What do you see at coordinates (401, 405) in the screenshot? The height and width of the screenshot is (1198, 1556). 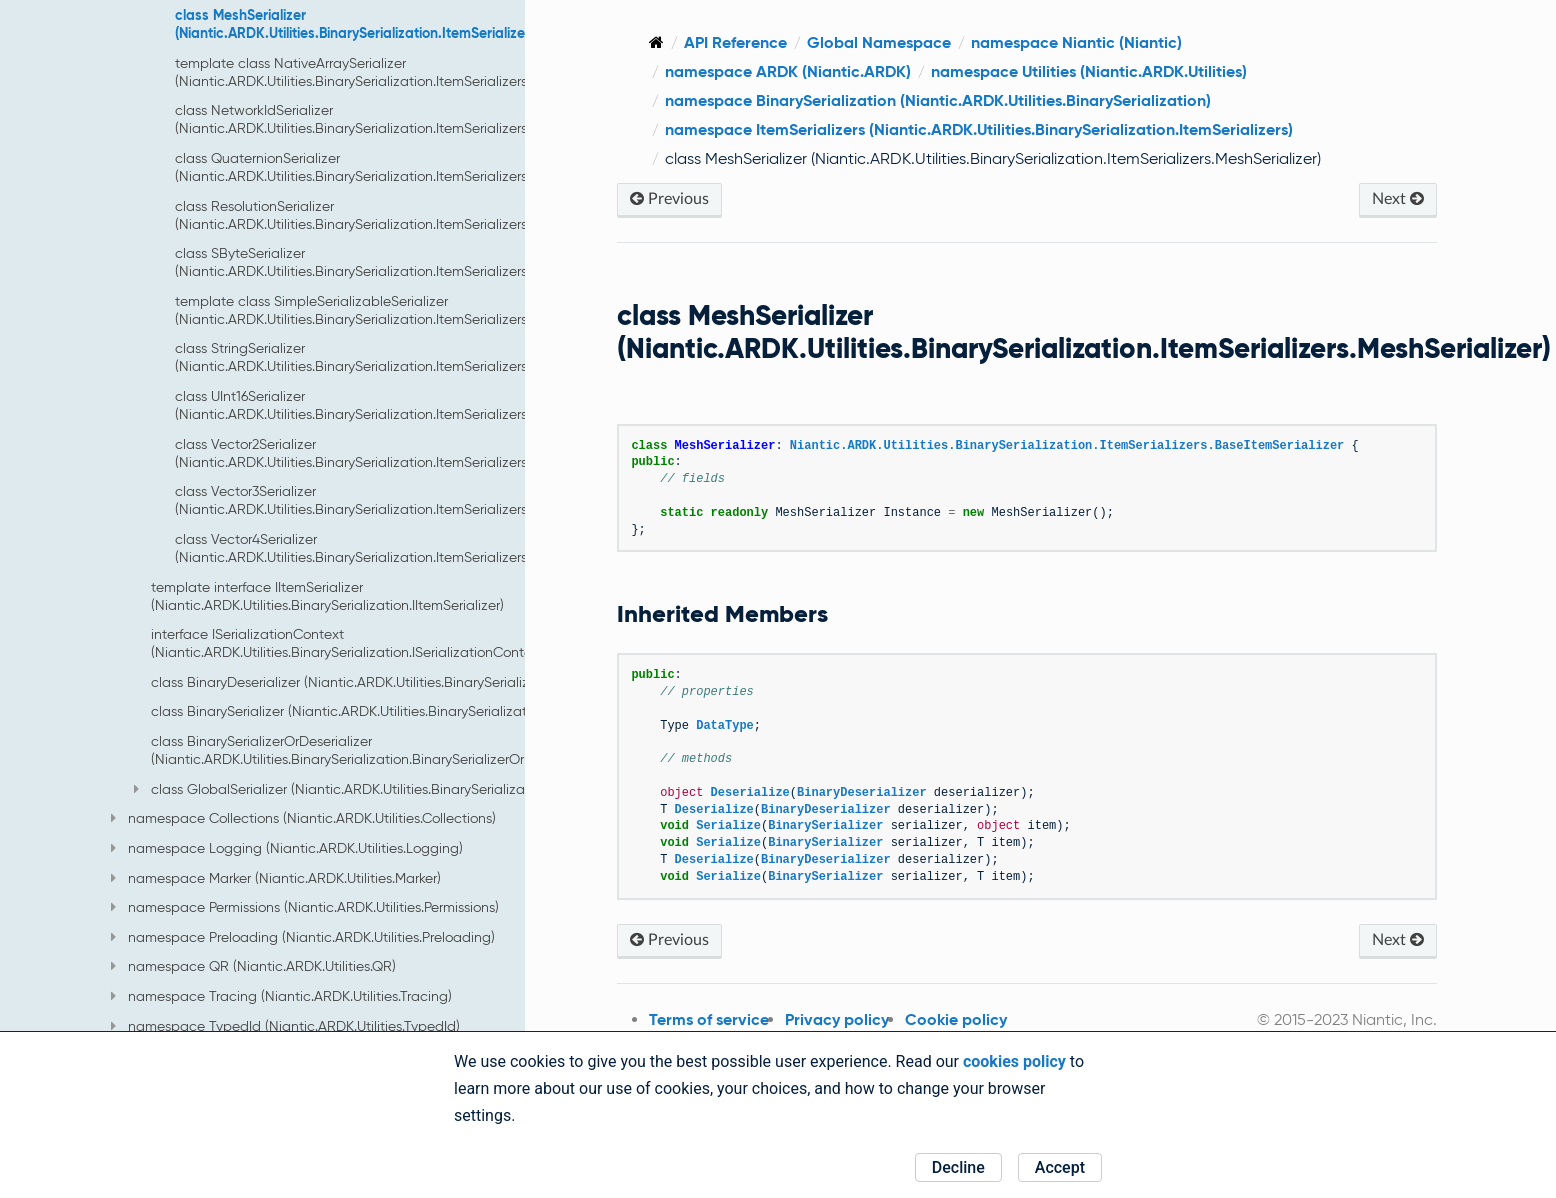 I see `class UInt16Serializer (Niantic.ARDK.Utilities.BinarySerialization.ItemSerializers.UInt16Serializer)` at bounding box center [401, 405].